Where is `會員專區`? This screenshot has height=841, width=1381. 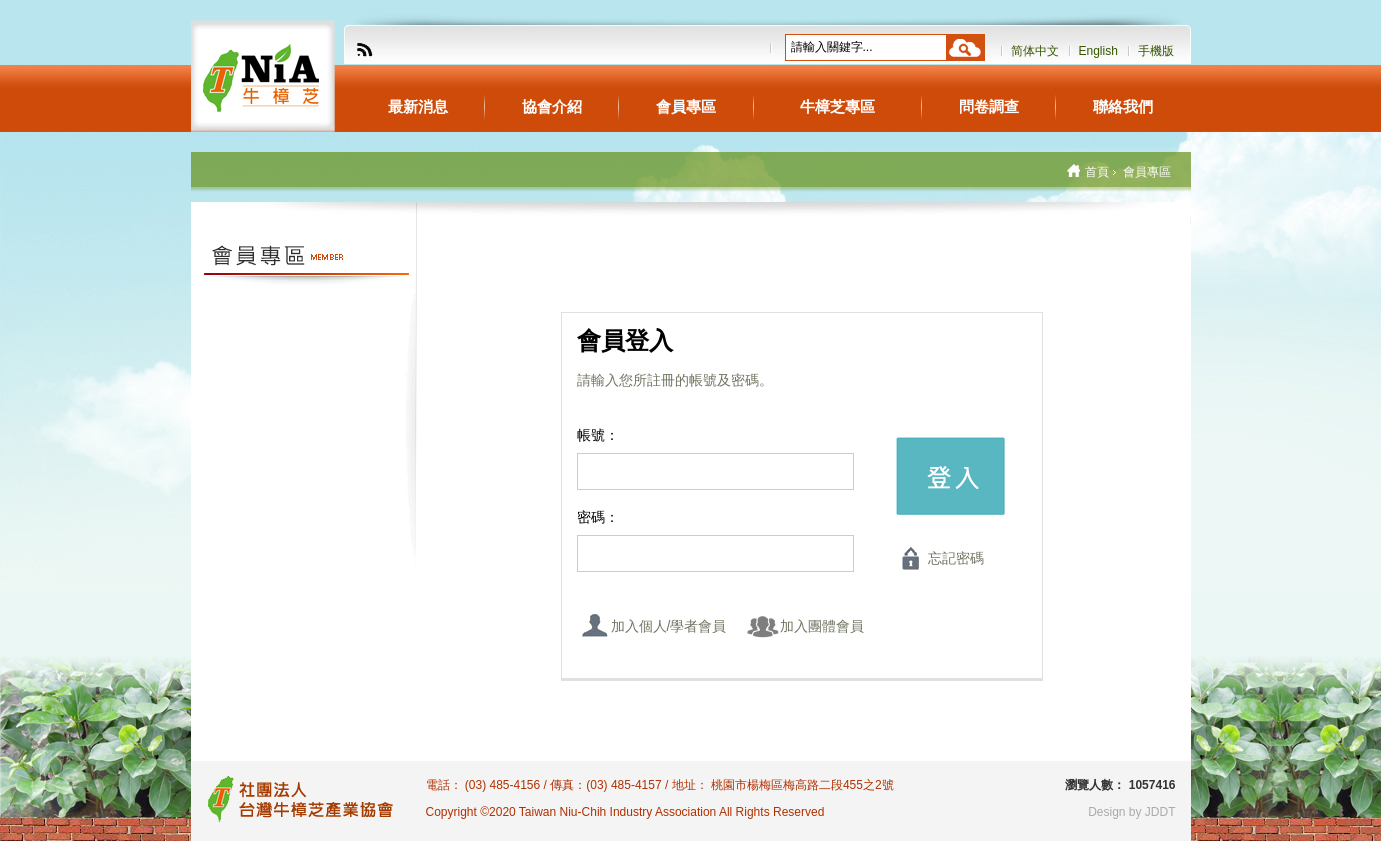
會員專區 is located at coordinates (686, 106).